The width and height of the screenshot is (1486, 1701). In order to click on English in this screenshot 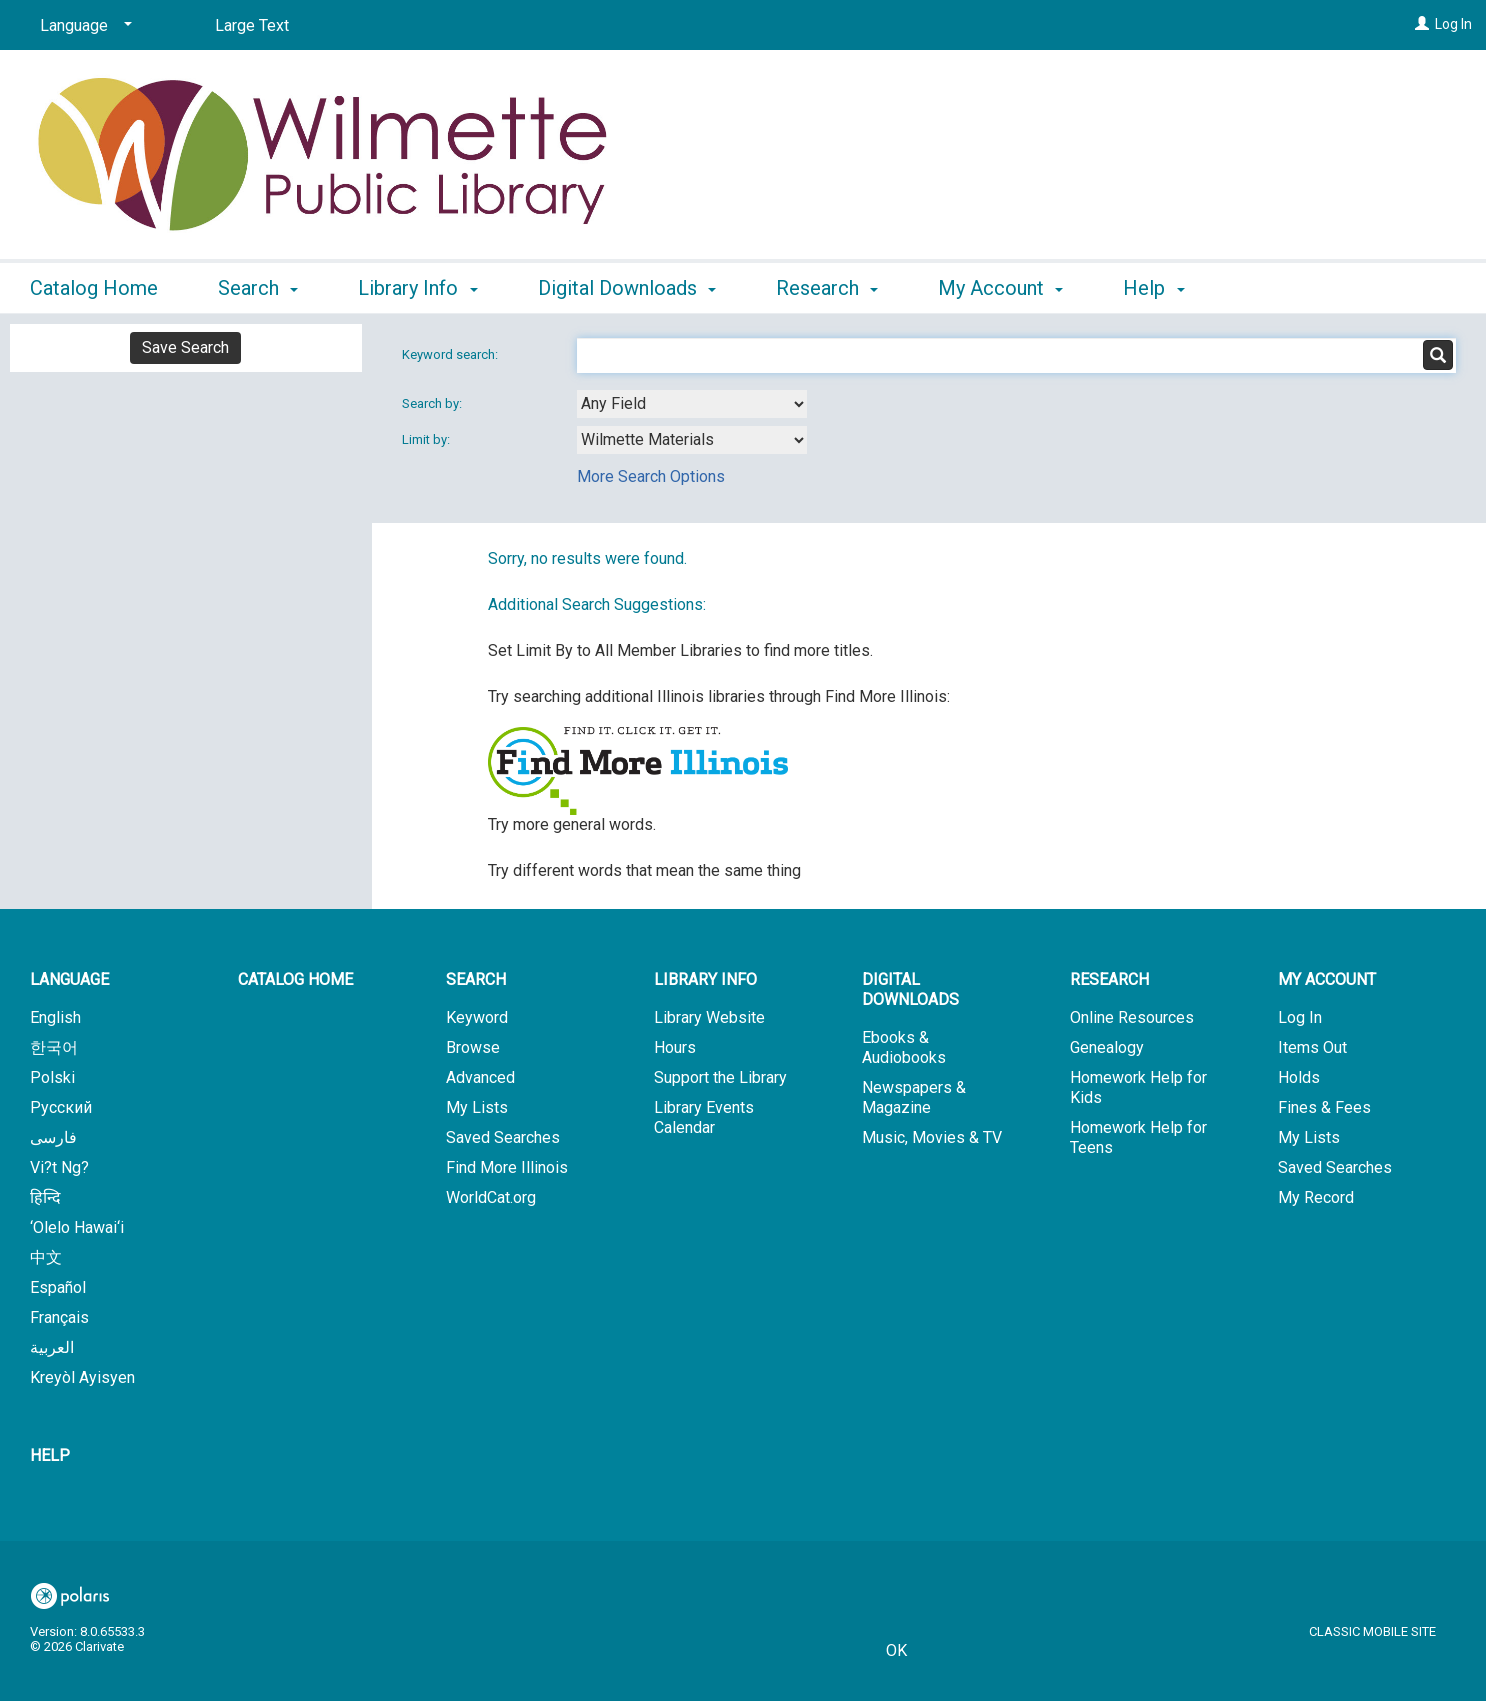, I will do `click(55, 1017)`.